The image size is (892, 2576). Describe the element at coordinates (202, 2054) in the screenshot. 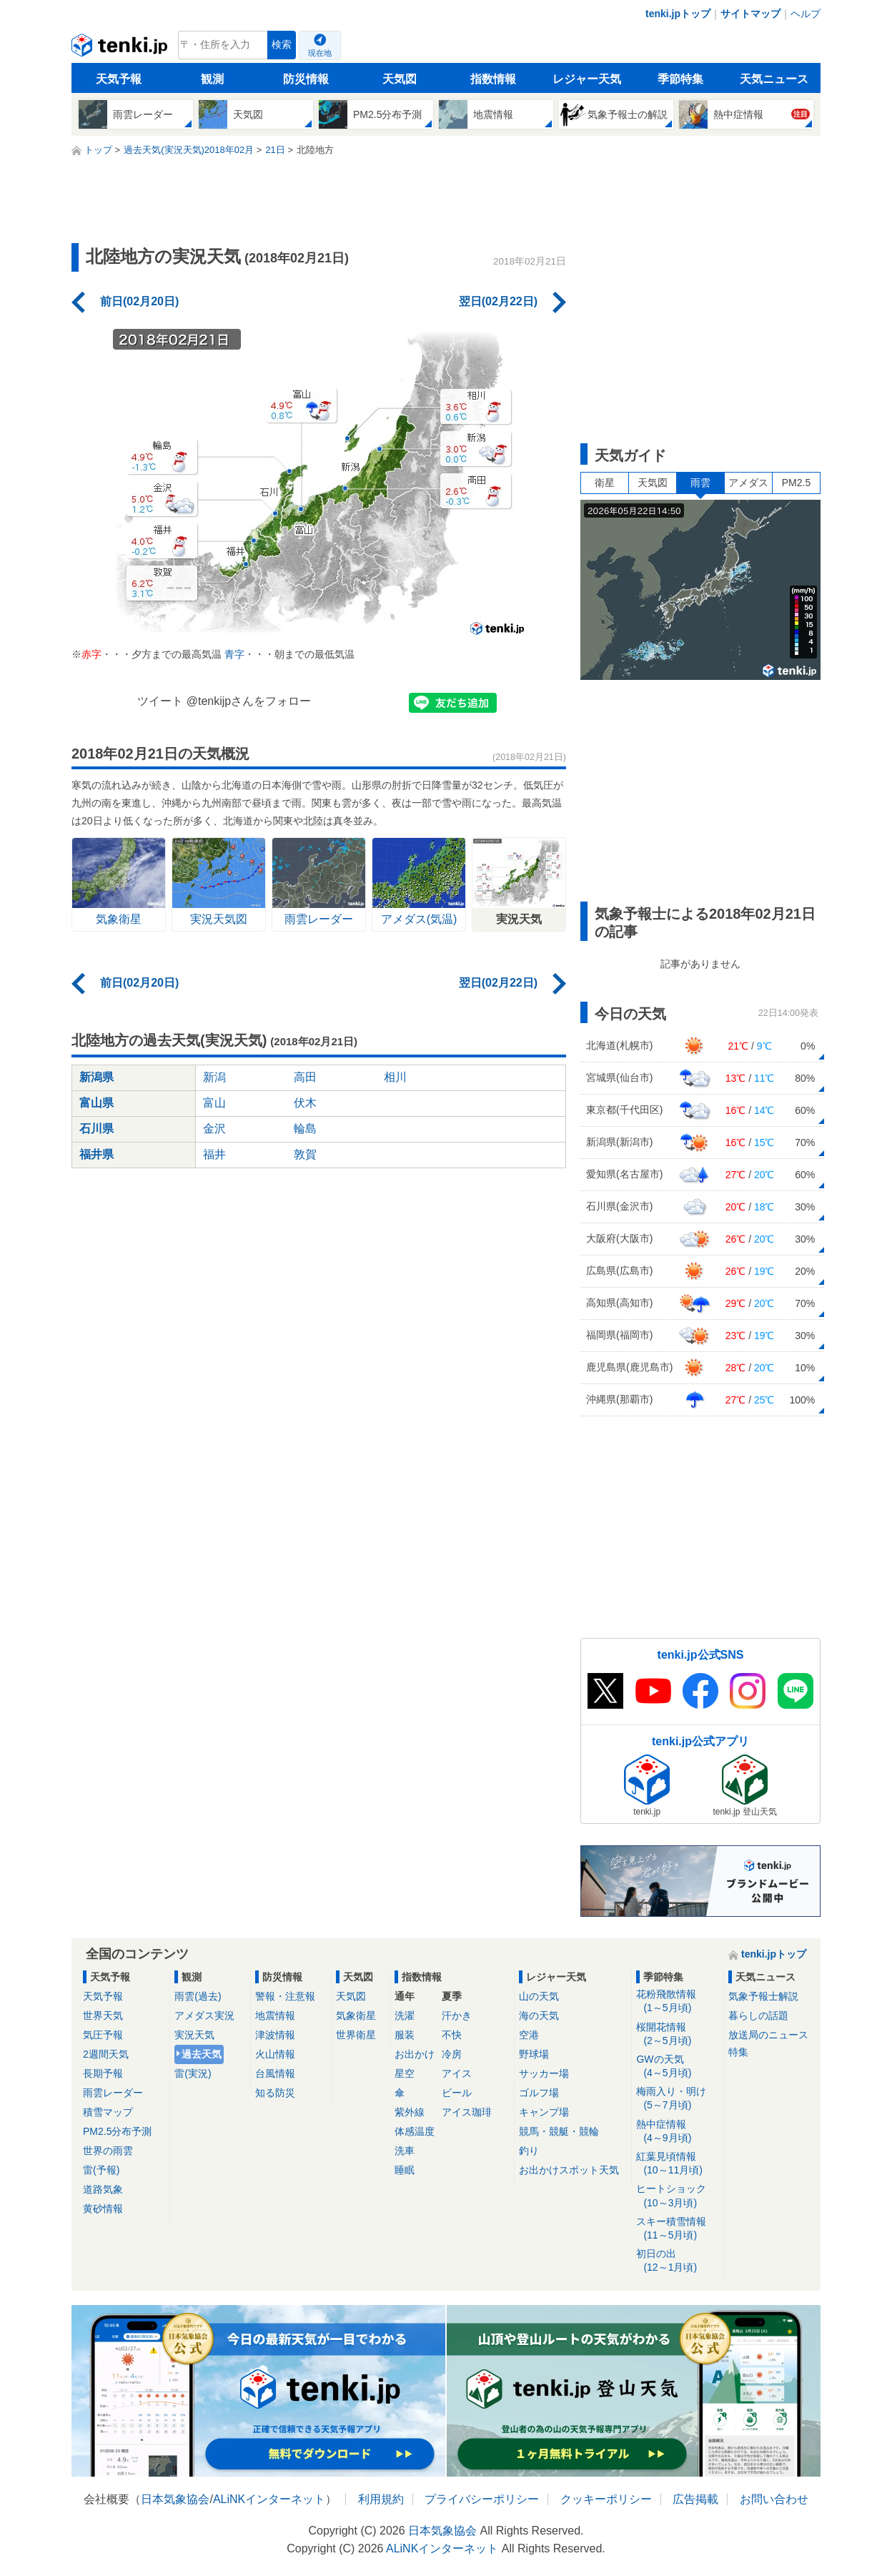

I see `過去天気` at that location.